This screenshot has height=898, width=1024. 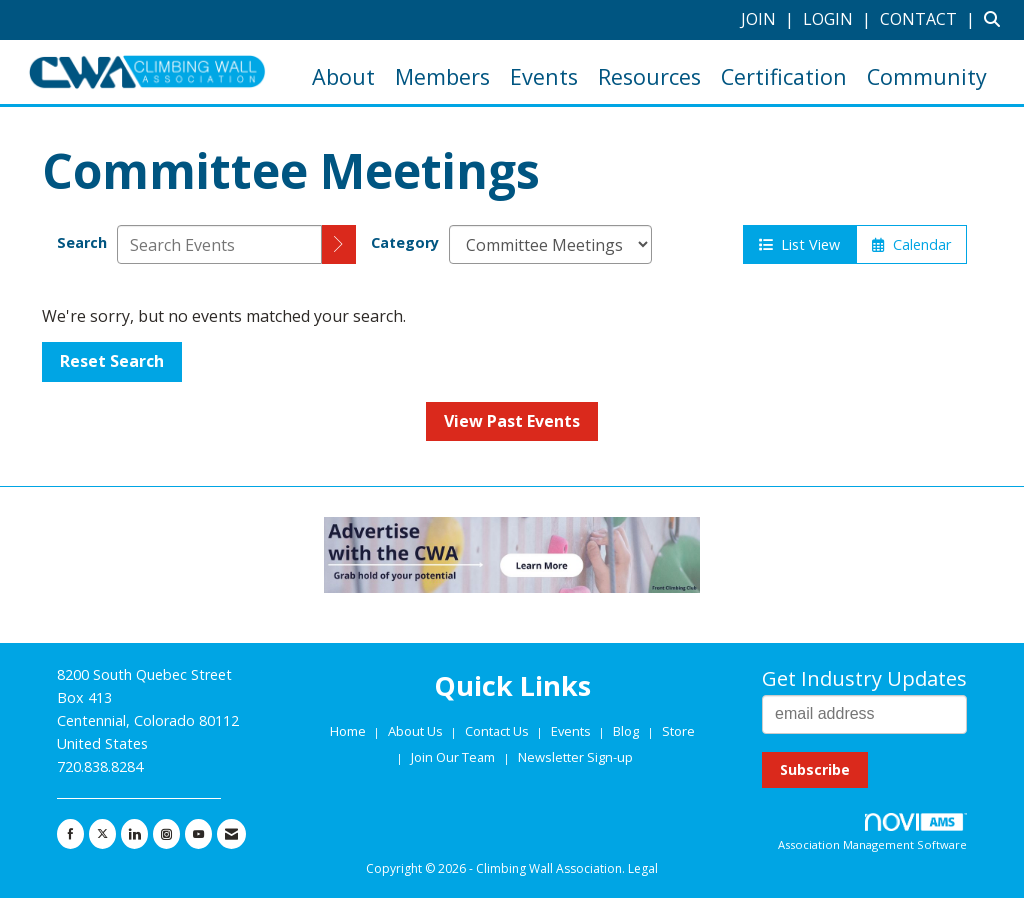 I want to click on [Enter text to search events], so click(x=219, y=244).